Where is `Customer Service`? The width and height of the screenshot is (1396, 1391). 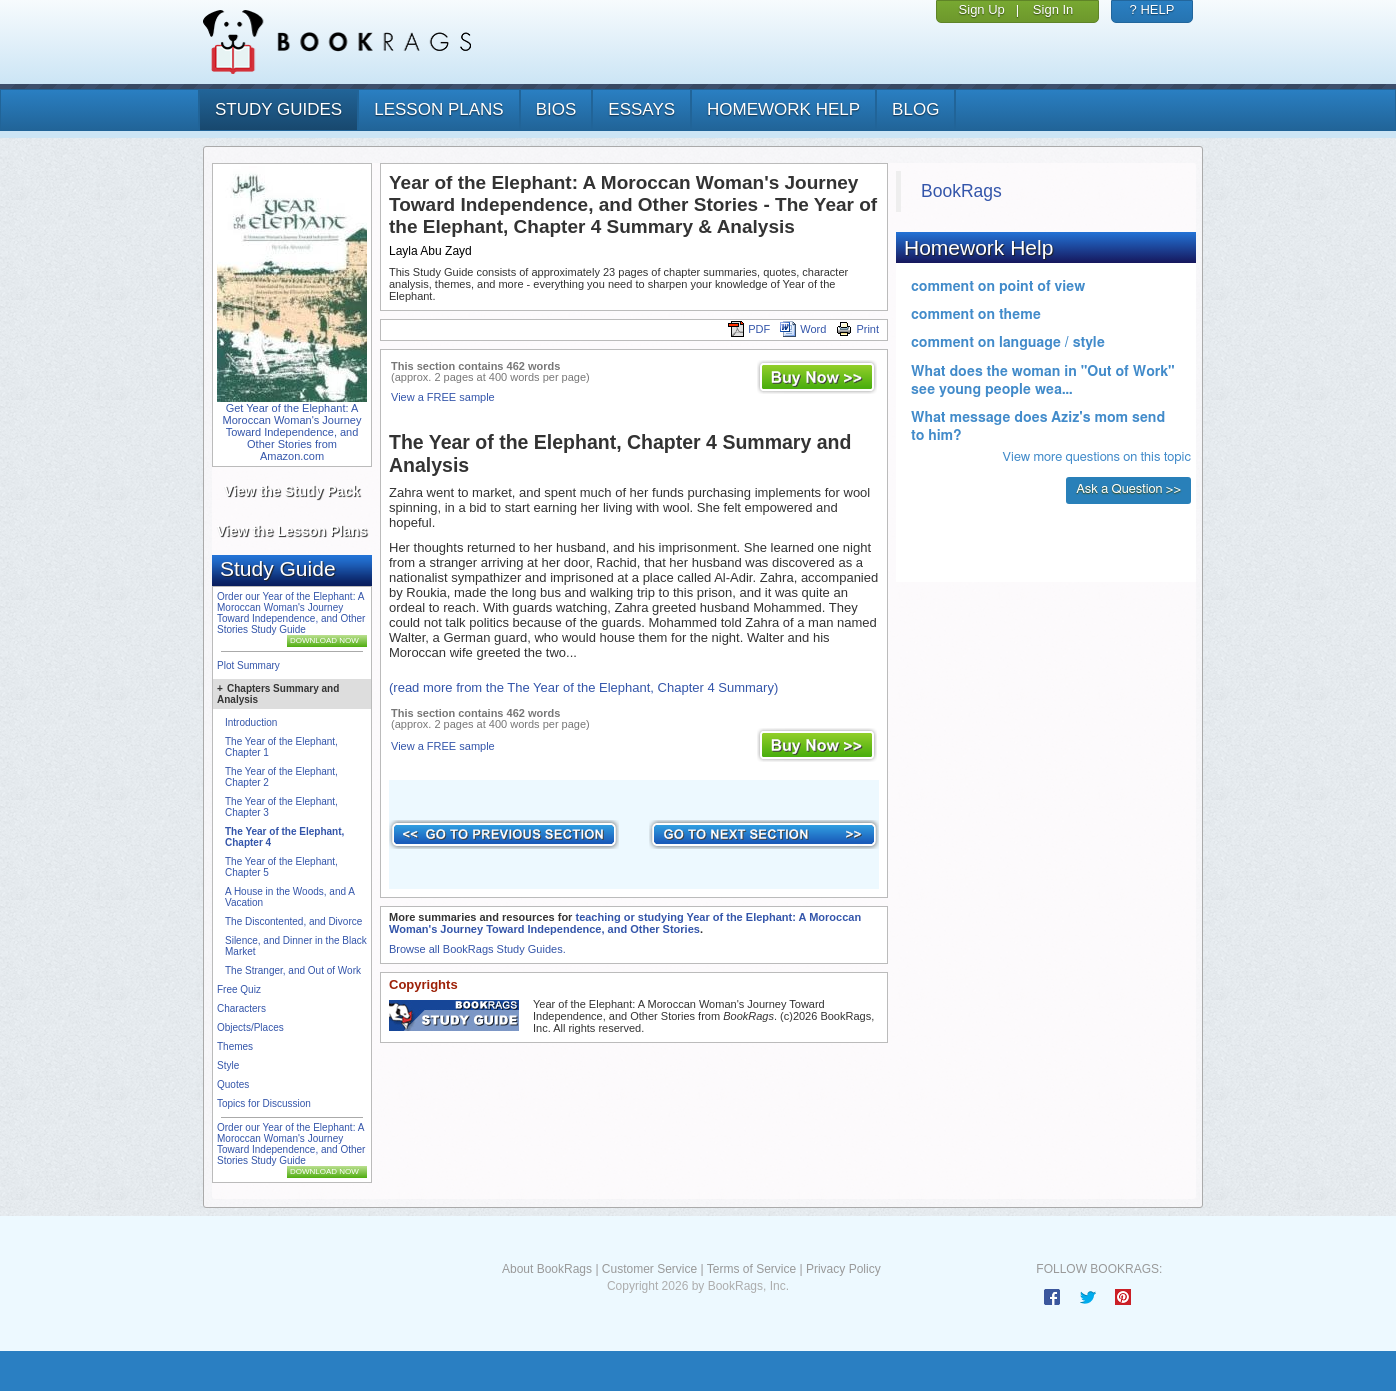
Customer Service is located at coordinates (649, 1269).